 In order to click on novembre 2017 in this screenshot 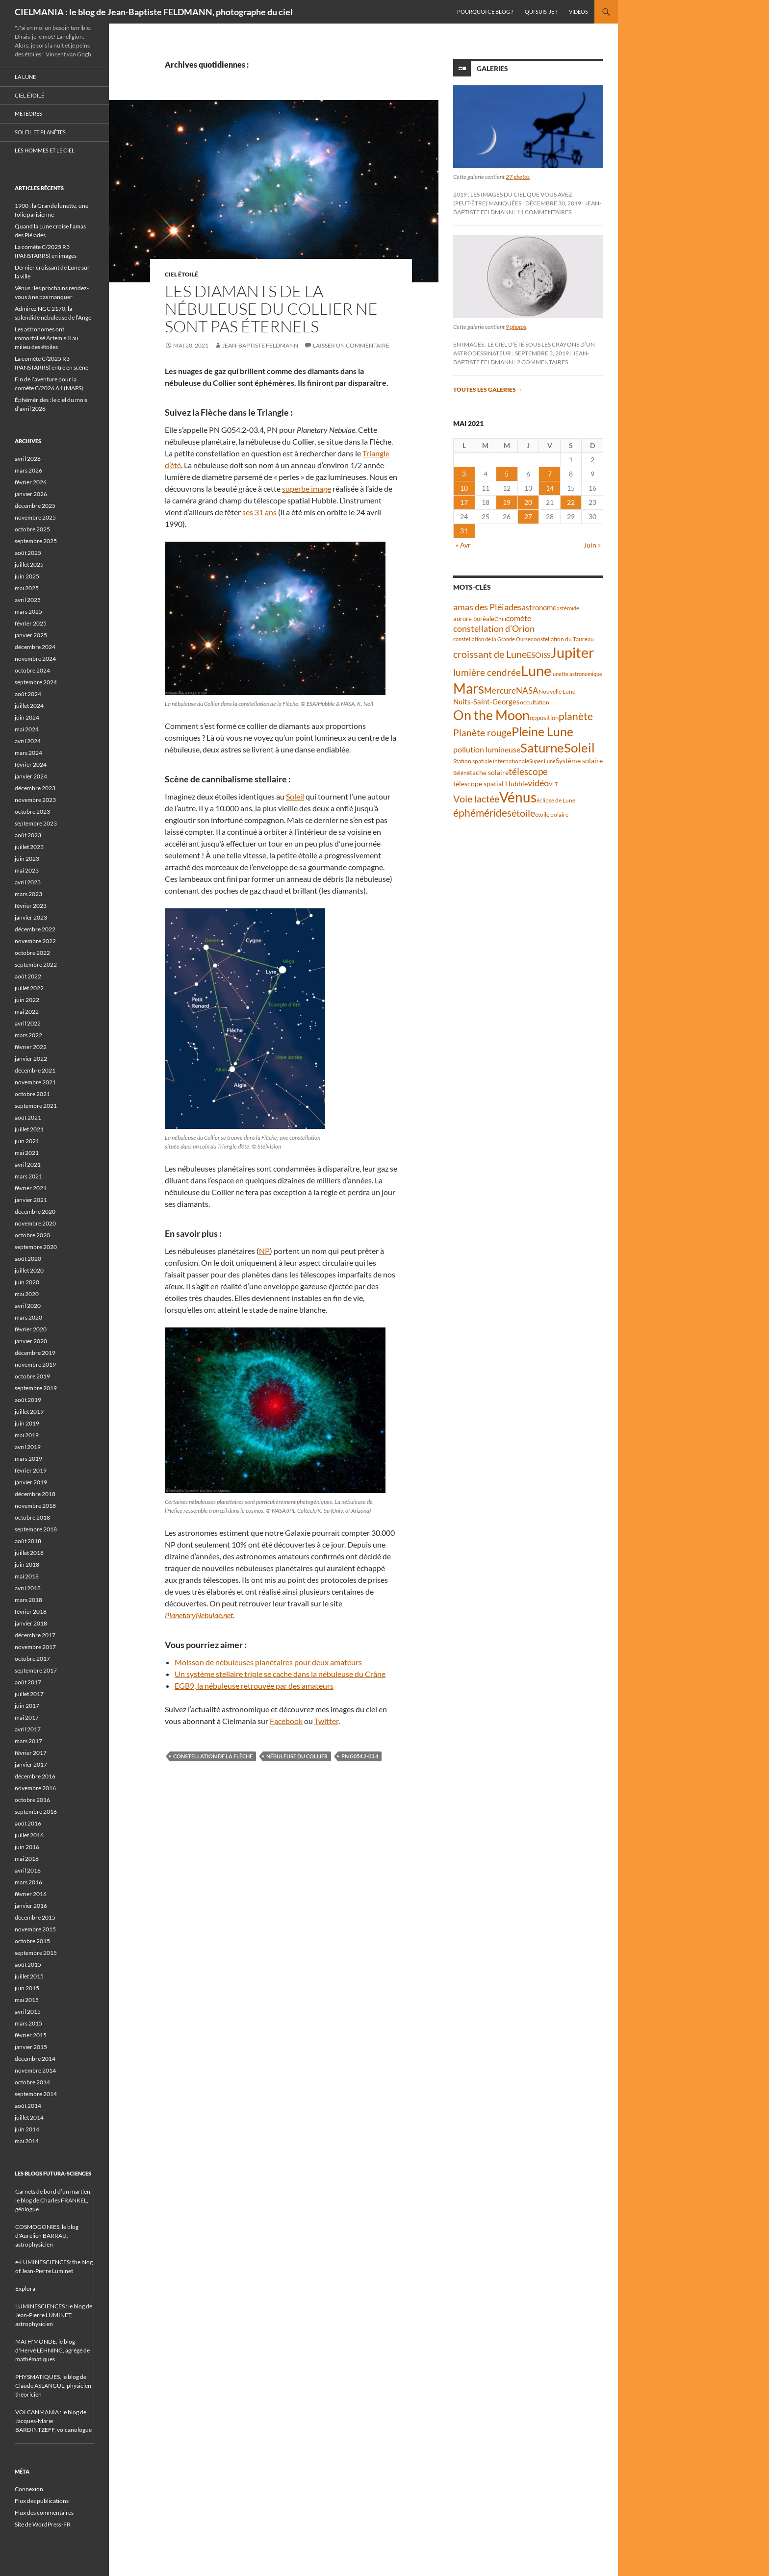, I will do `click(35, 1647)`.